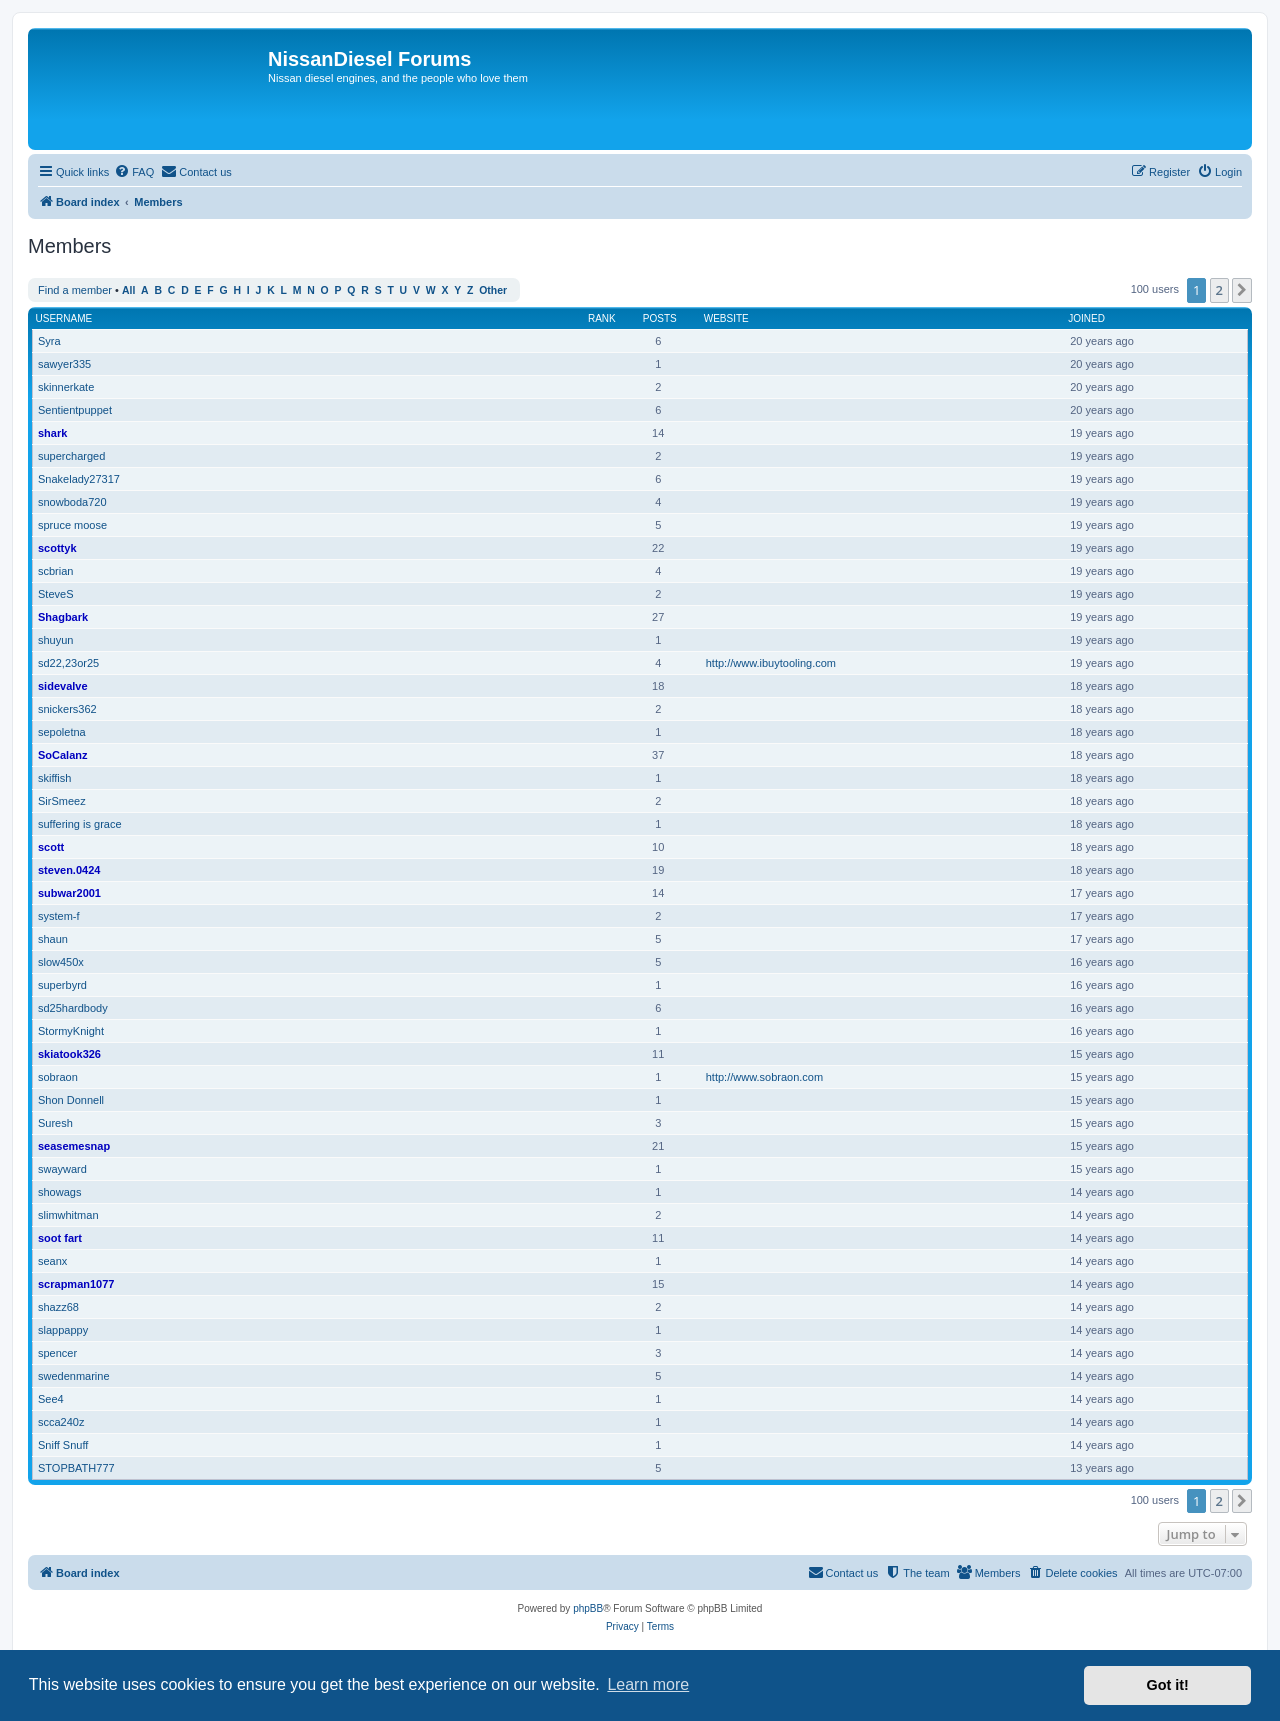  I want to click on STOPBATH777, so click(76, 1468).